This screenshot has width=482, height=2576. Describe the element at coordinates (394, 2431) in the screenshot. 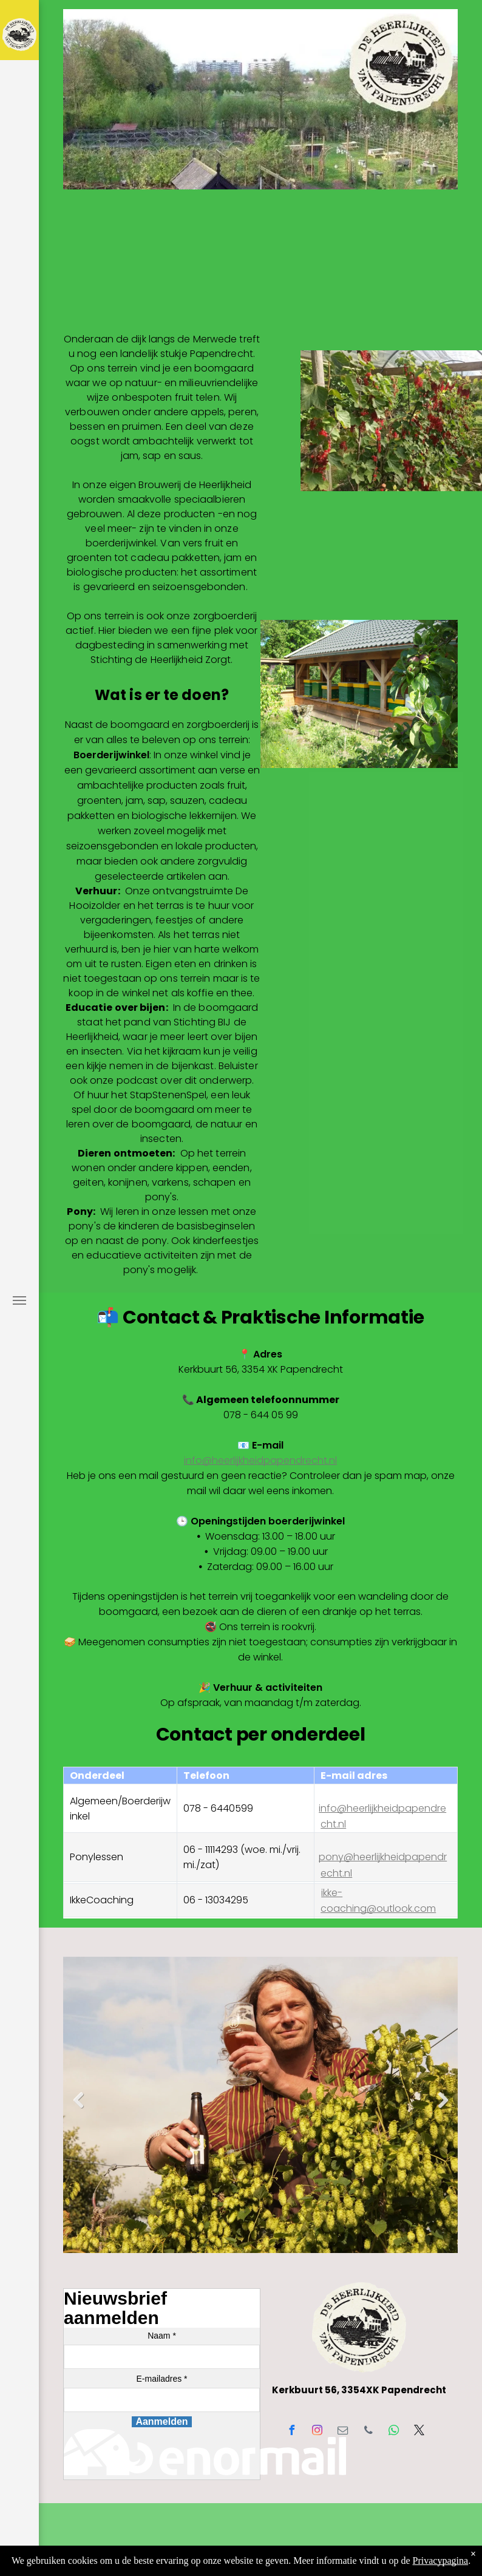

I see `[whatsapp]` at that location.